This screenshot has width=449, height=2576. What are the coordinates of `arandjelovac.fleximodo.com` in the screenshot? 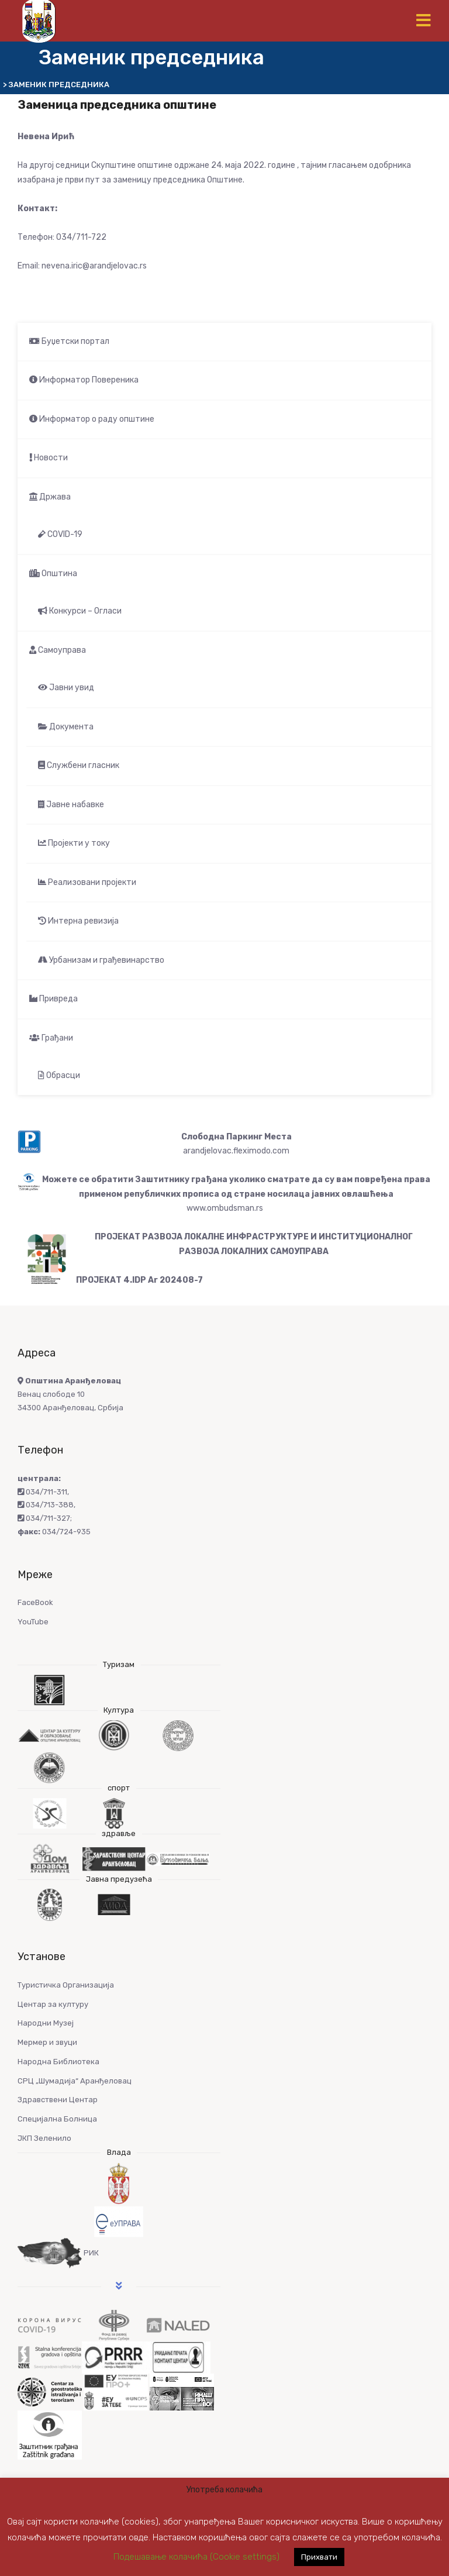 It's located at (236, 1151).